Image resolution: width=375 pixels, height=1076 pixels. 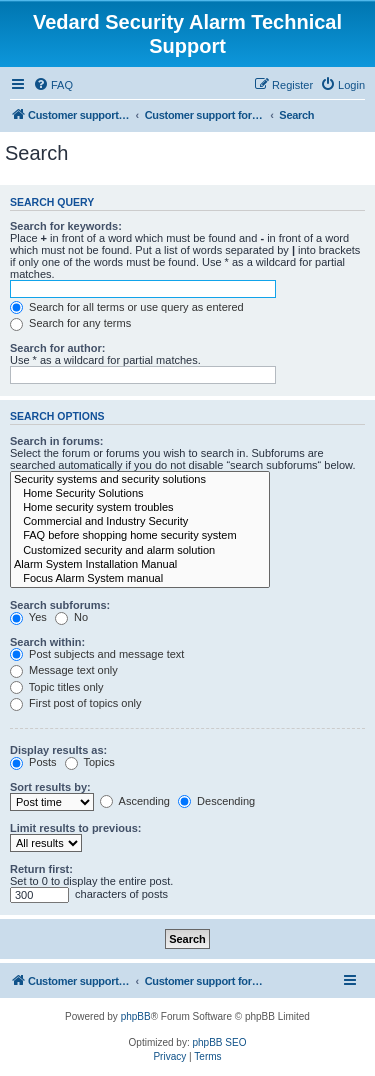 I want to click on Focus Alarm System manual, so click(x=140, y=579).